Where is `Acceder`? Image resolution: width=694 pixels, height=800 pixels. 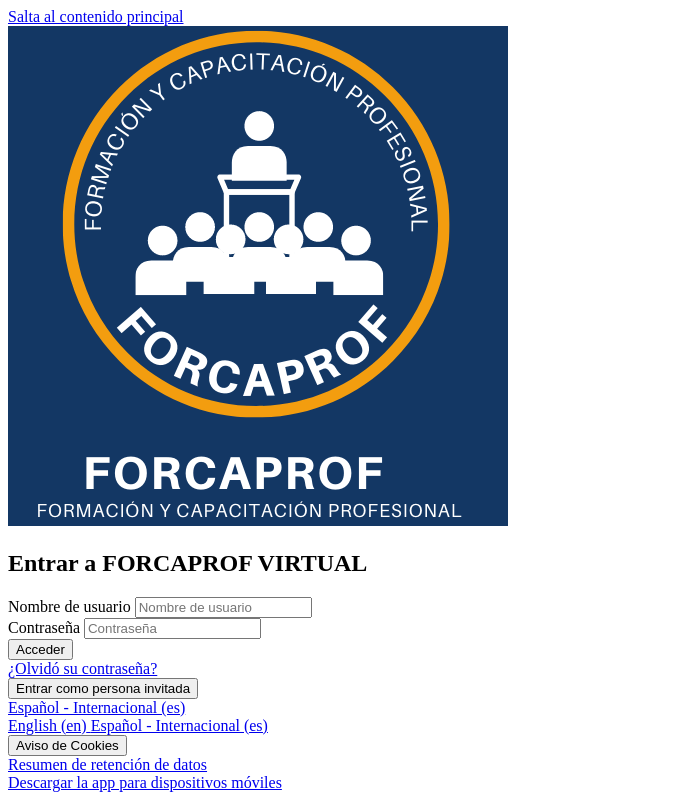 Acceder is located at coordinates (40, 649).